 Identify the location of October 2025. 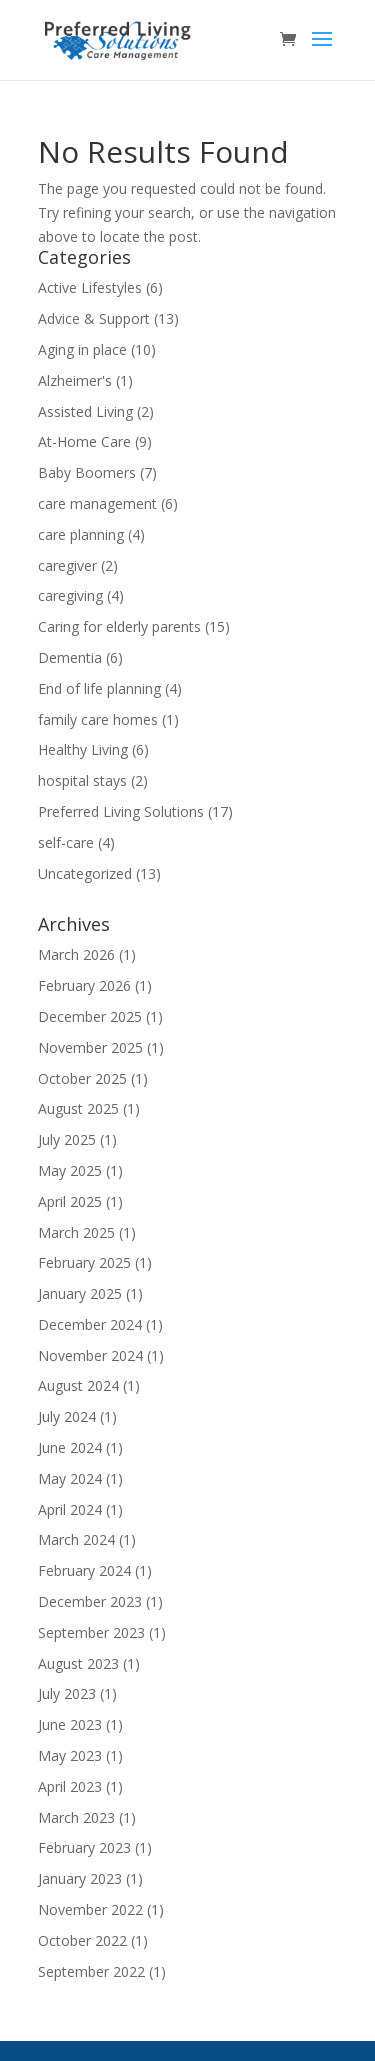
(82, 1078).